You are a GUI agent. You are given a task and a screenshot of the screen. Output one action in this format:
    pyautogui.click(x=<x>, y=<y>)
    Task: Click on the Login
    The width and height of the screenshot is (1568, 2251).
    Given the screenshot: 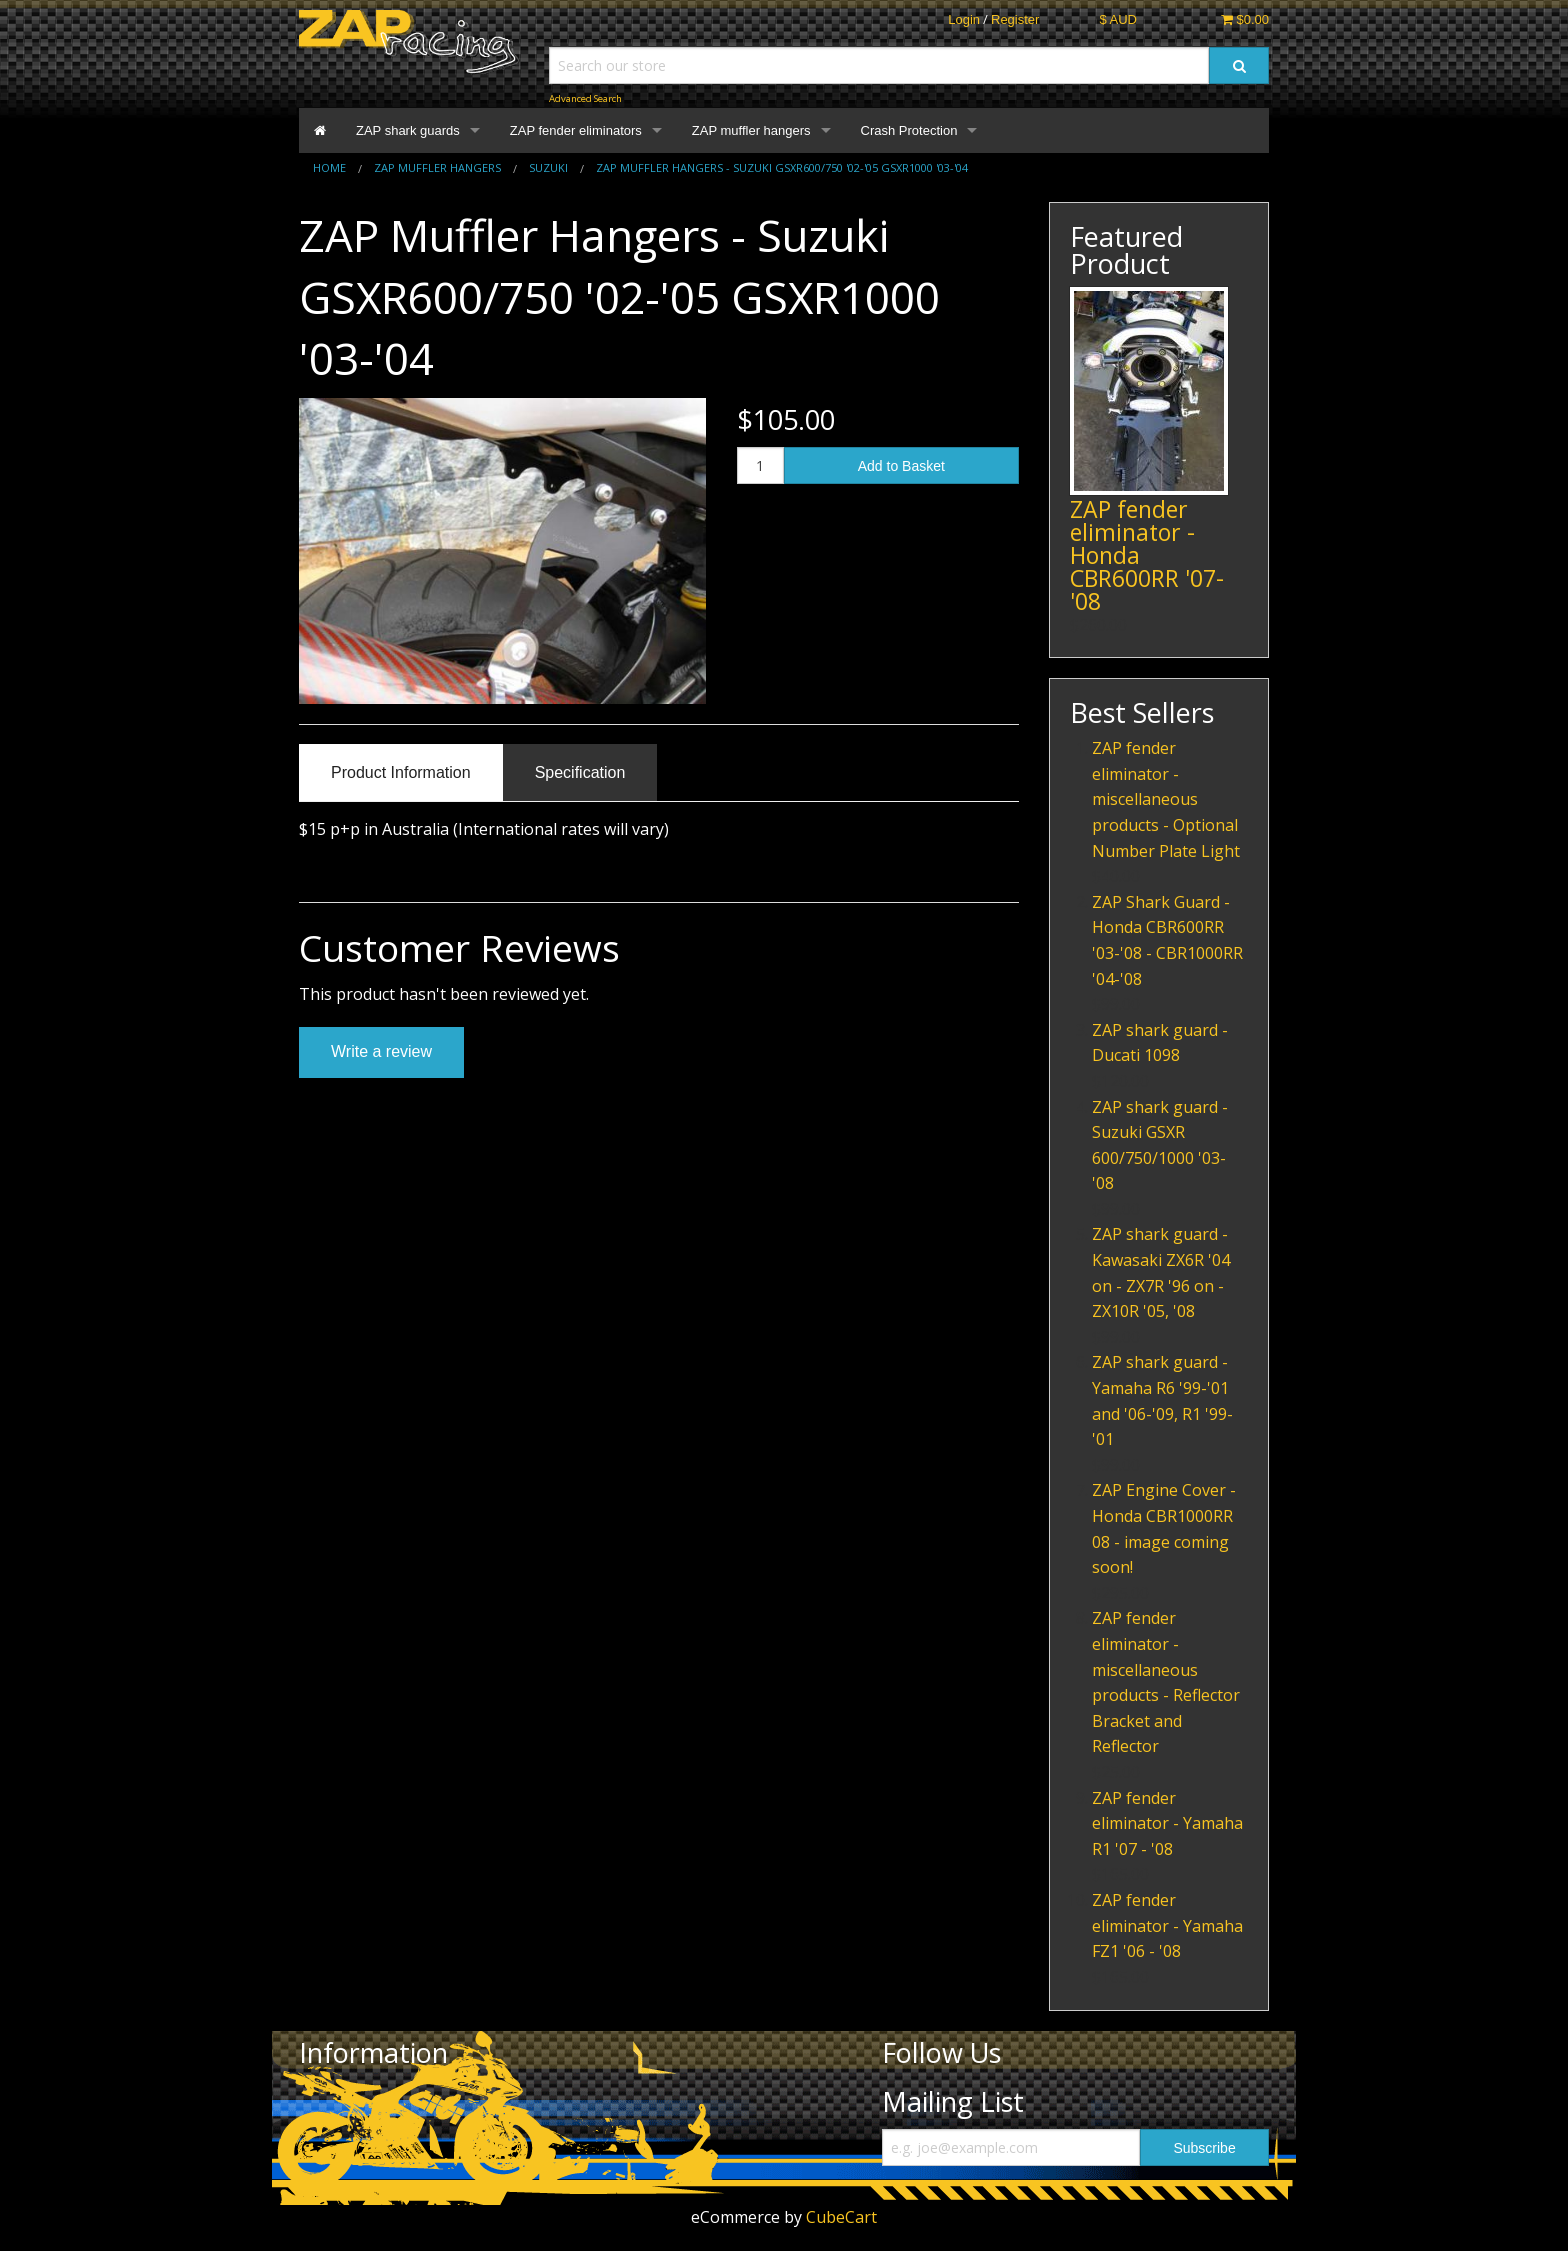 What is the action you would take?
    pyautogui.click(x=964, y=19)
    